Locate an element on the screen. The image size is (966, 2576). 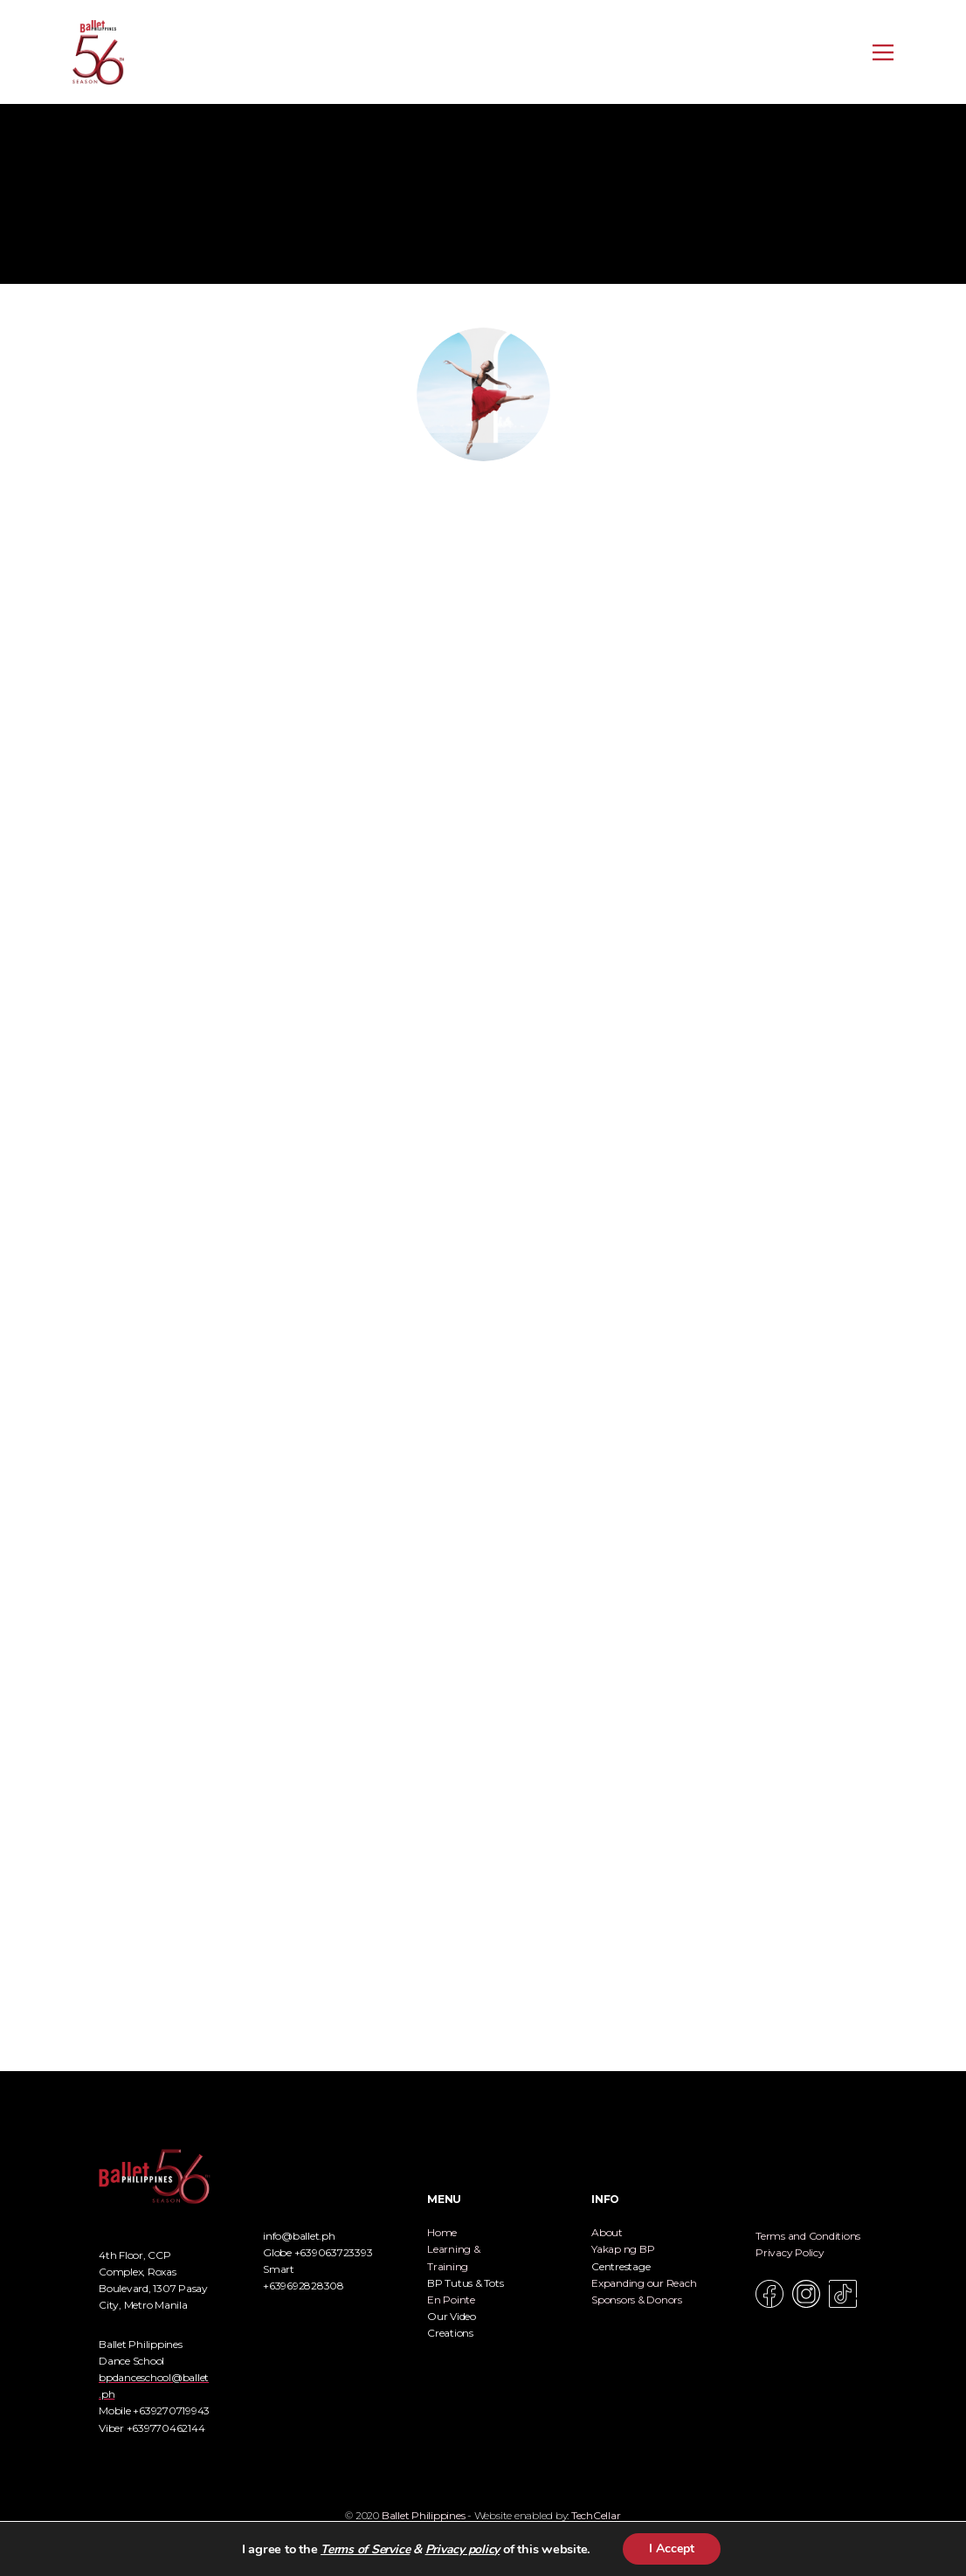
Terms of Service is located at coordinates (365, 2549).